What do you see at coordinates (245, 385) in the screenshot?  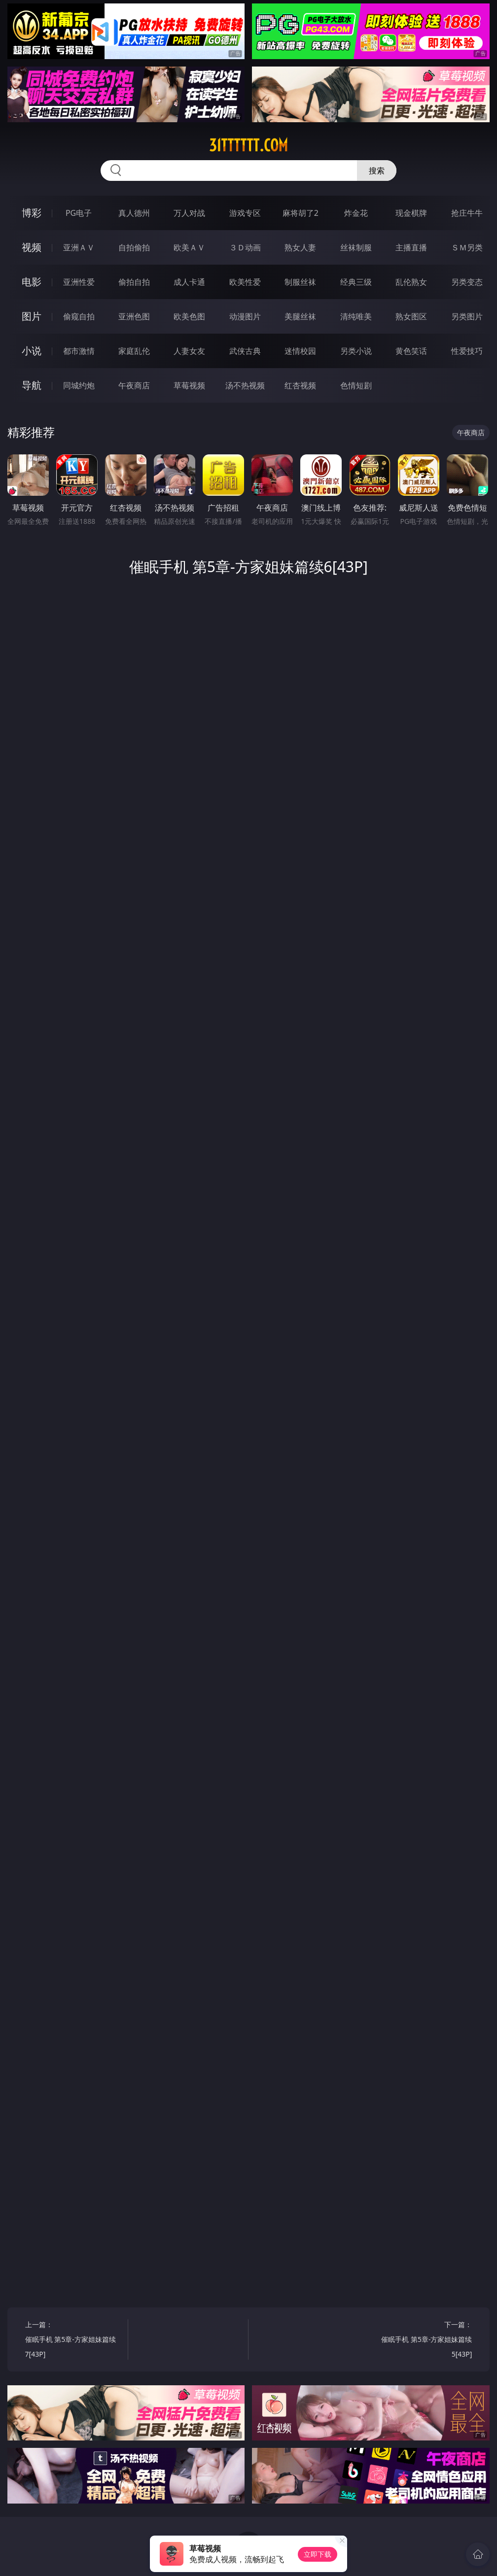 I see `汤不热视频` at bounding box center [245, 385].